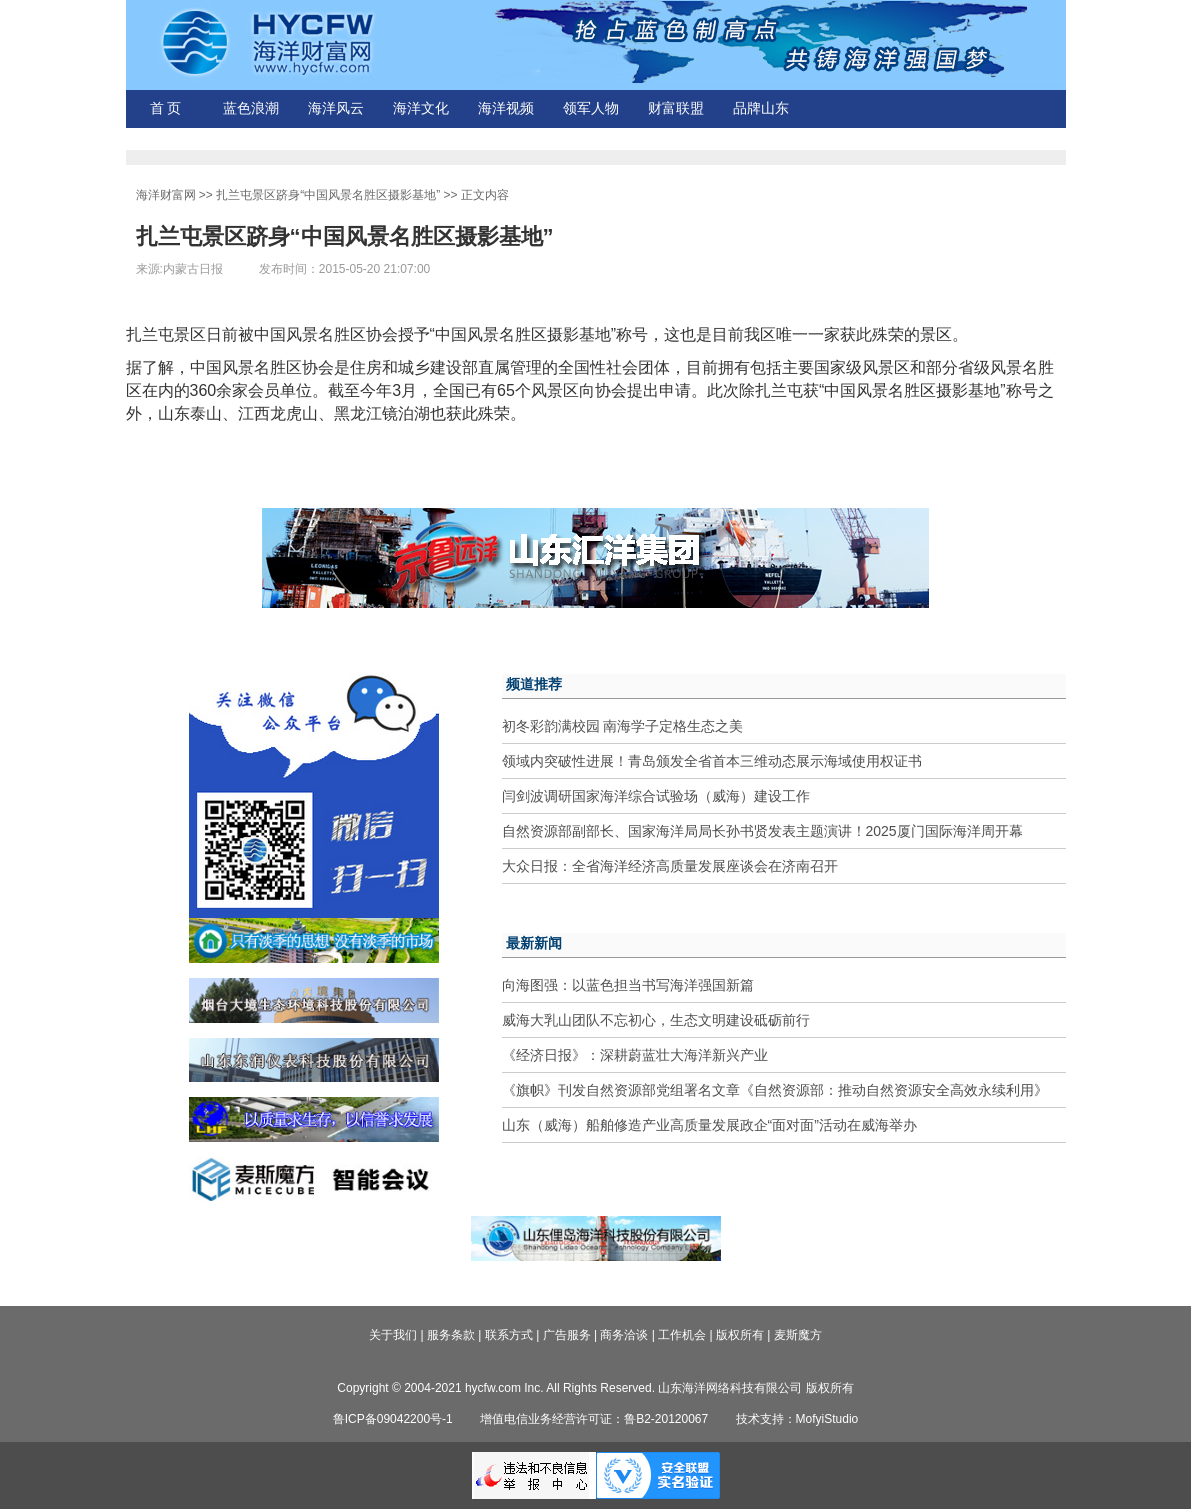 This screenshot has width=1191, height=1509. Describe the element at coordinates (251, 108) in the screenshot. I see `蓝色浪潮` at that location.